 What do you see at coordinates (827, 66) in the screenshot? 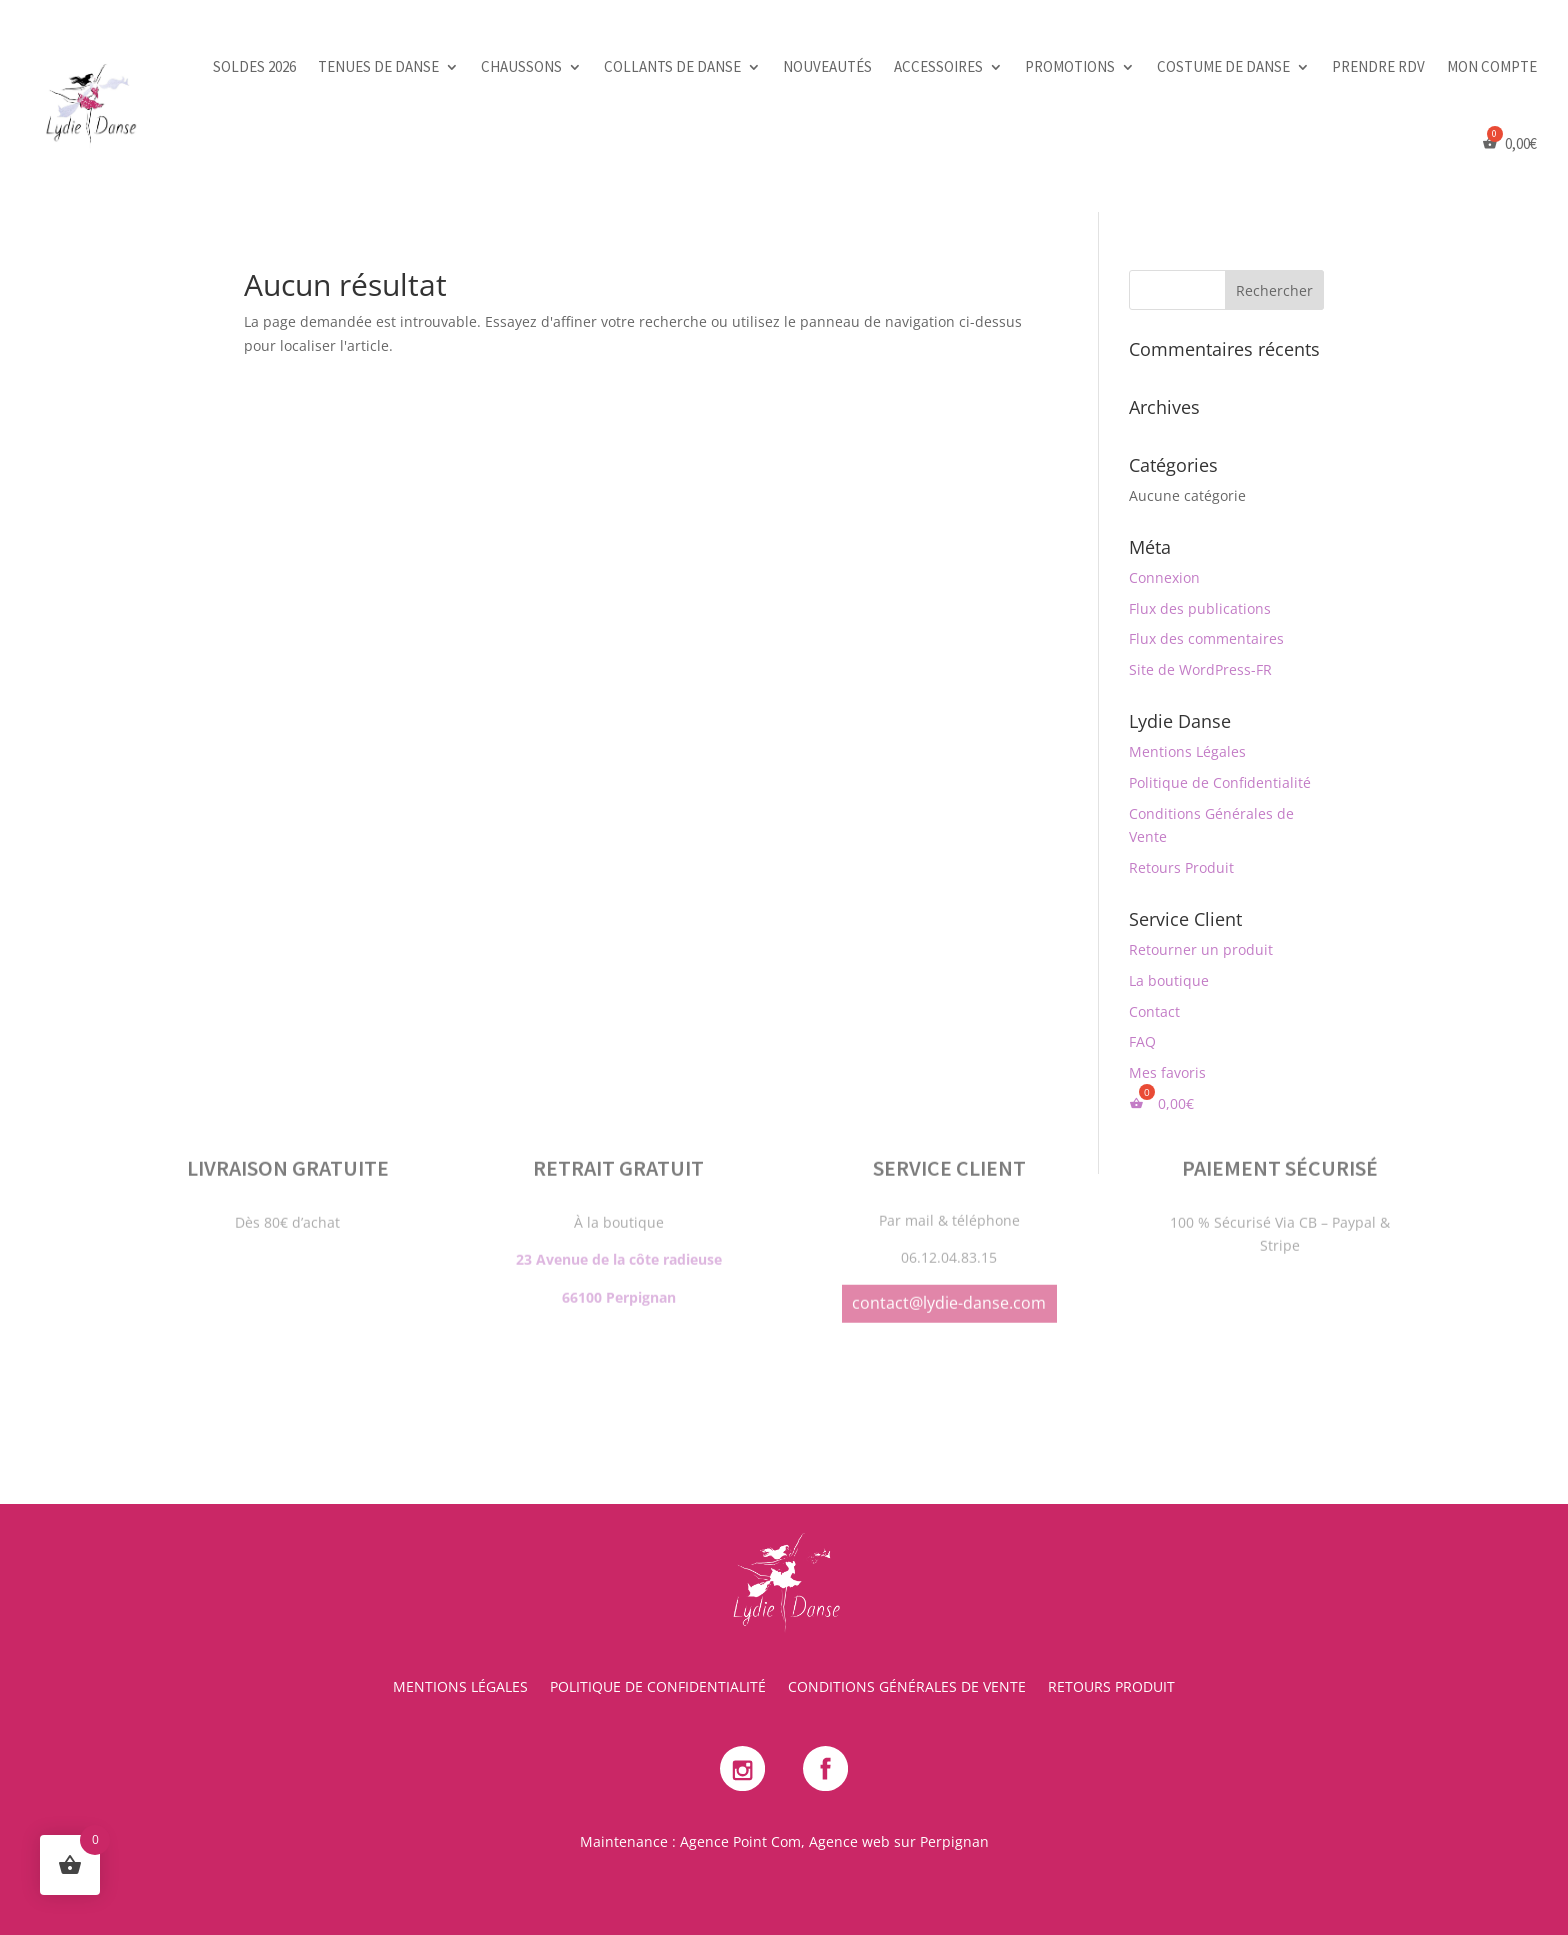
I see `Nouveautés` at bounding box center [827, 66].